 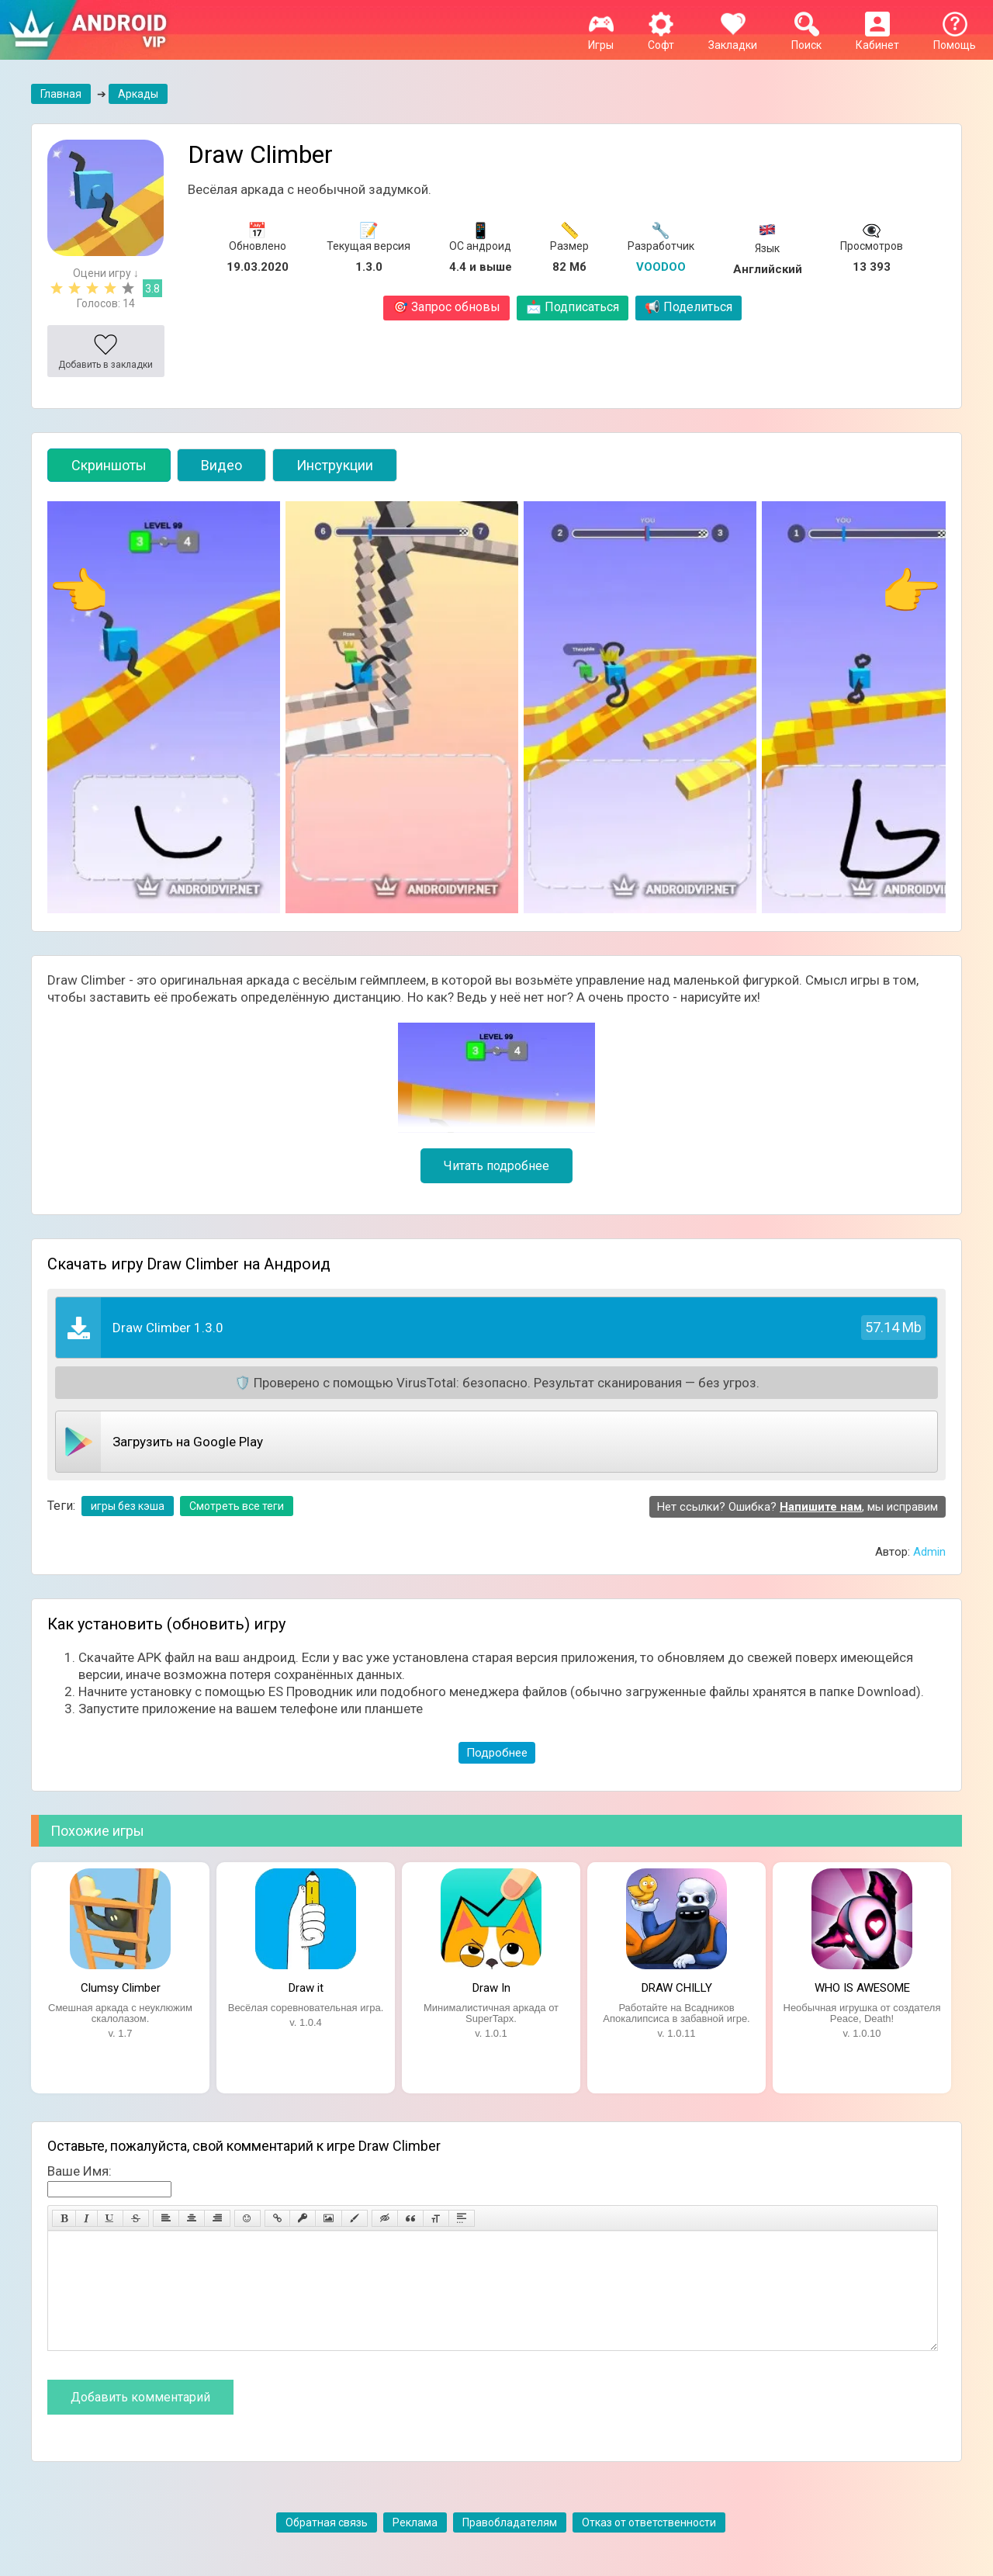 I want to click on WHO IS AWESOME, so click(x=862, y=1988).